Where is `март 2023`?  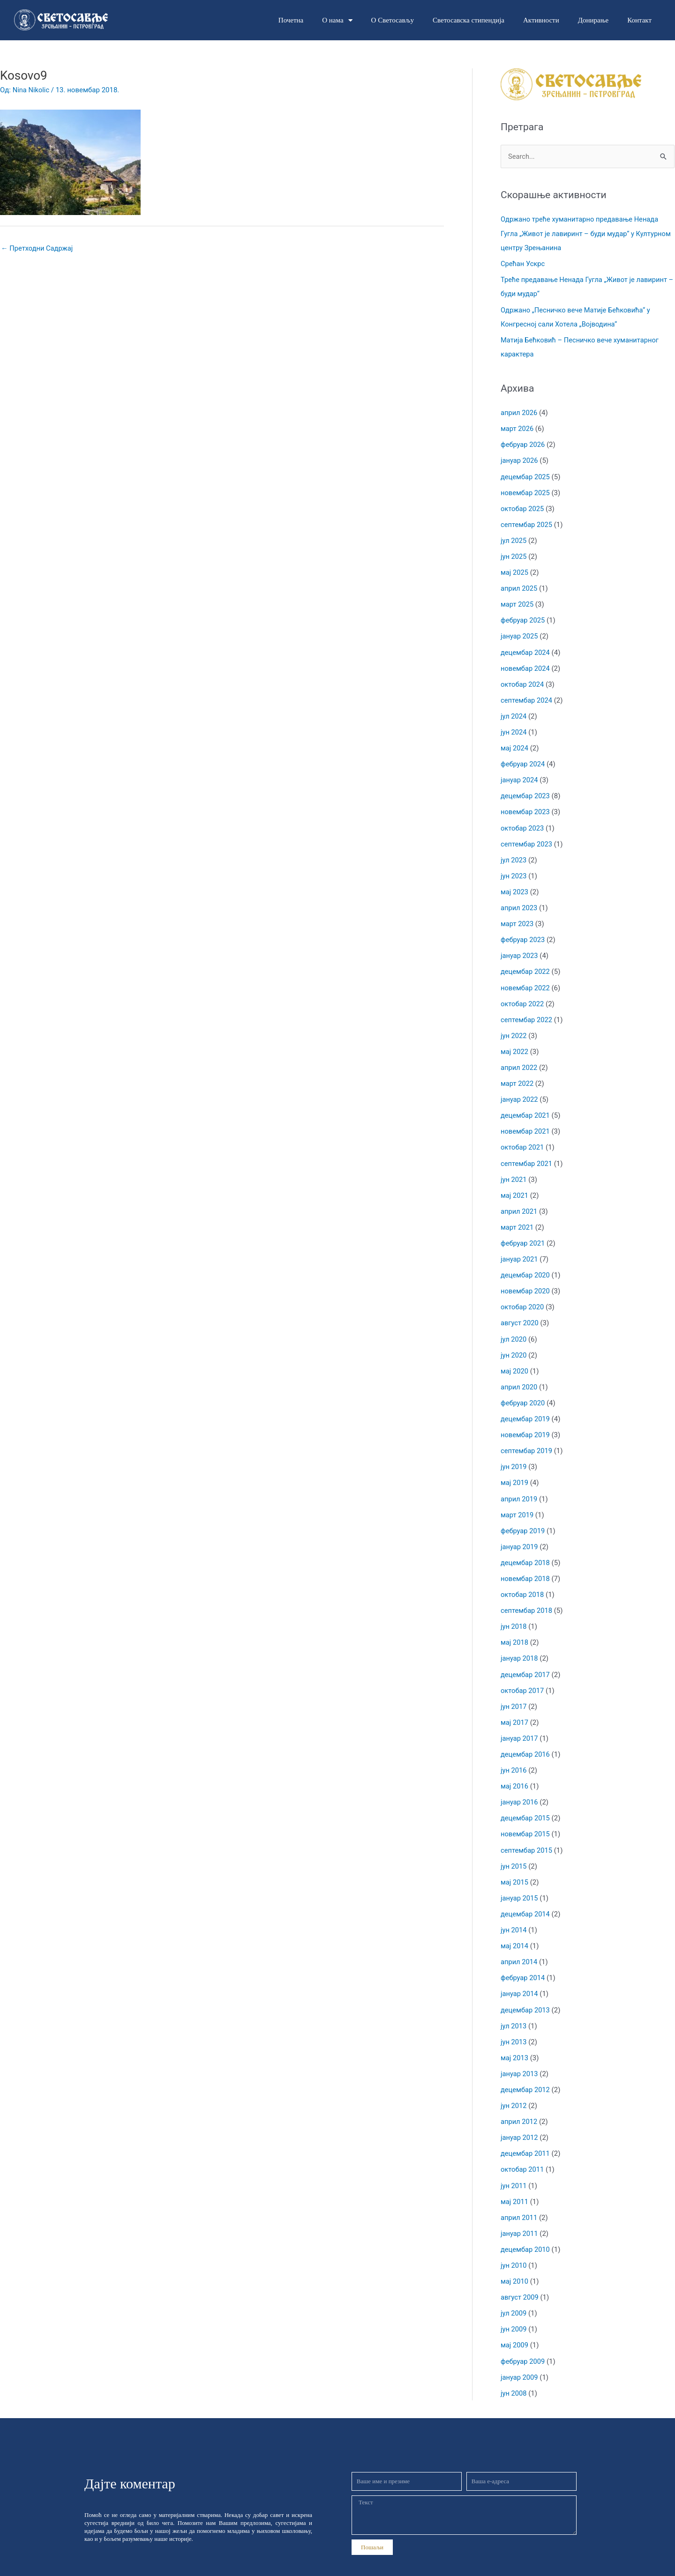
март 2023 is located at coordinates (517, 917).